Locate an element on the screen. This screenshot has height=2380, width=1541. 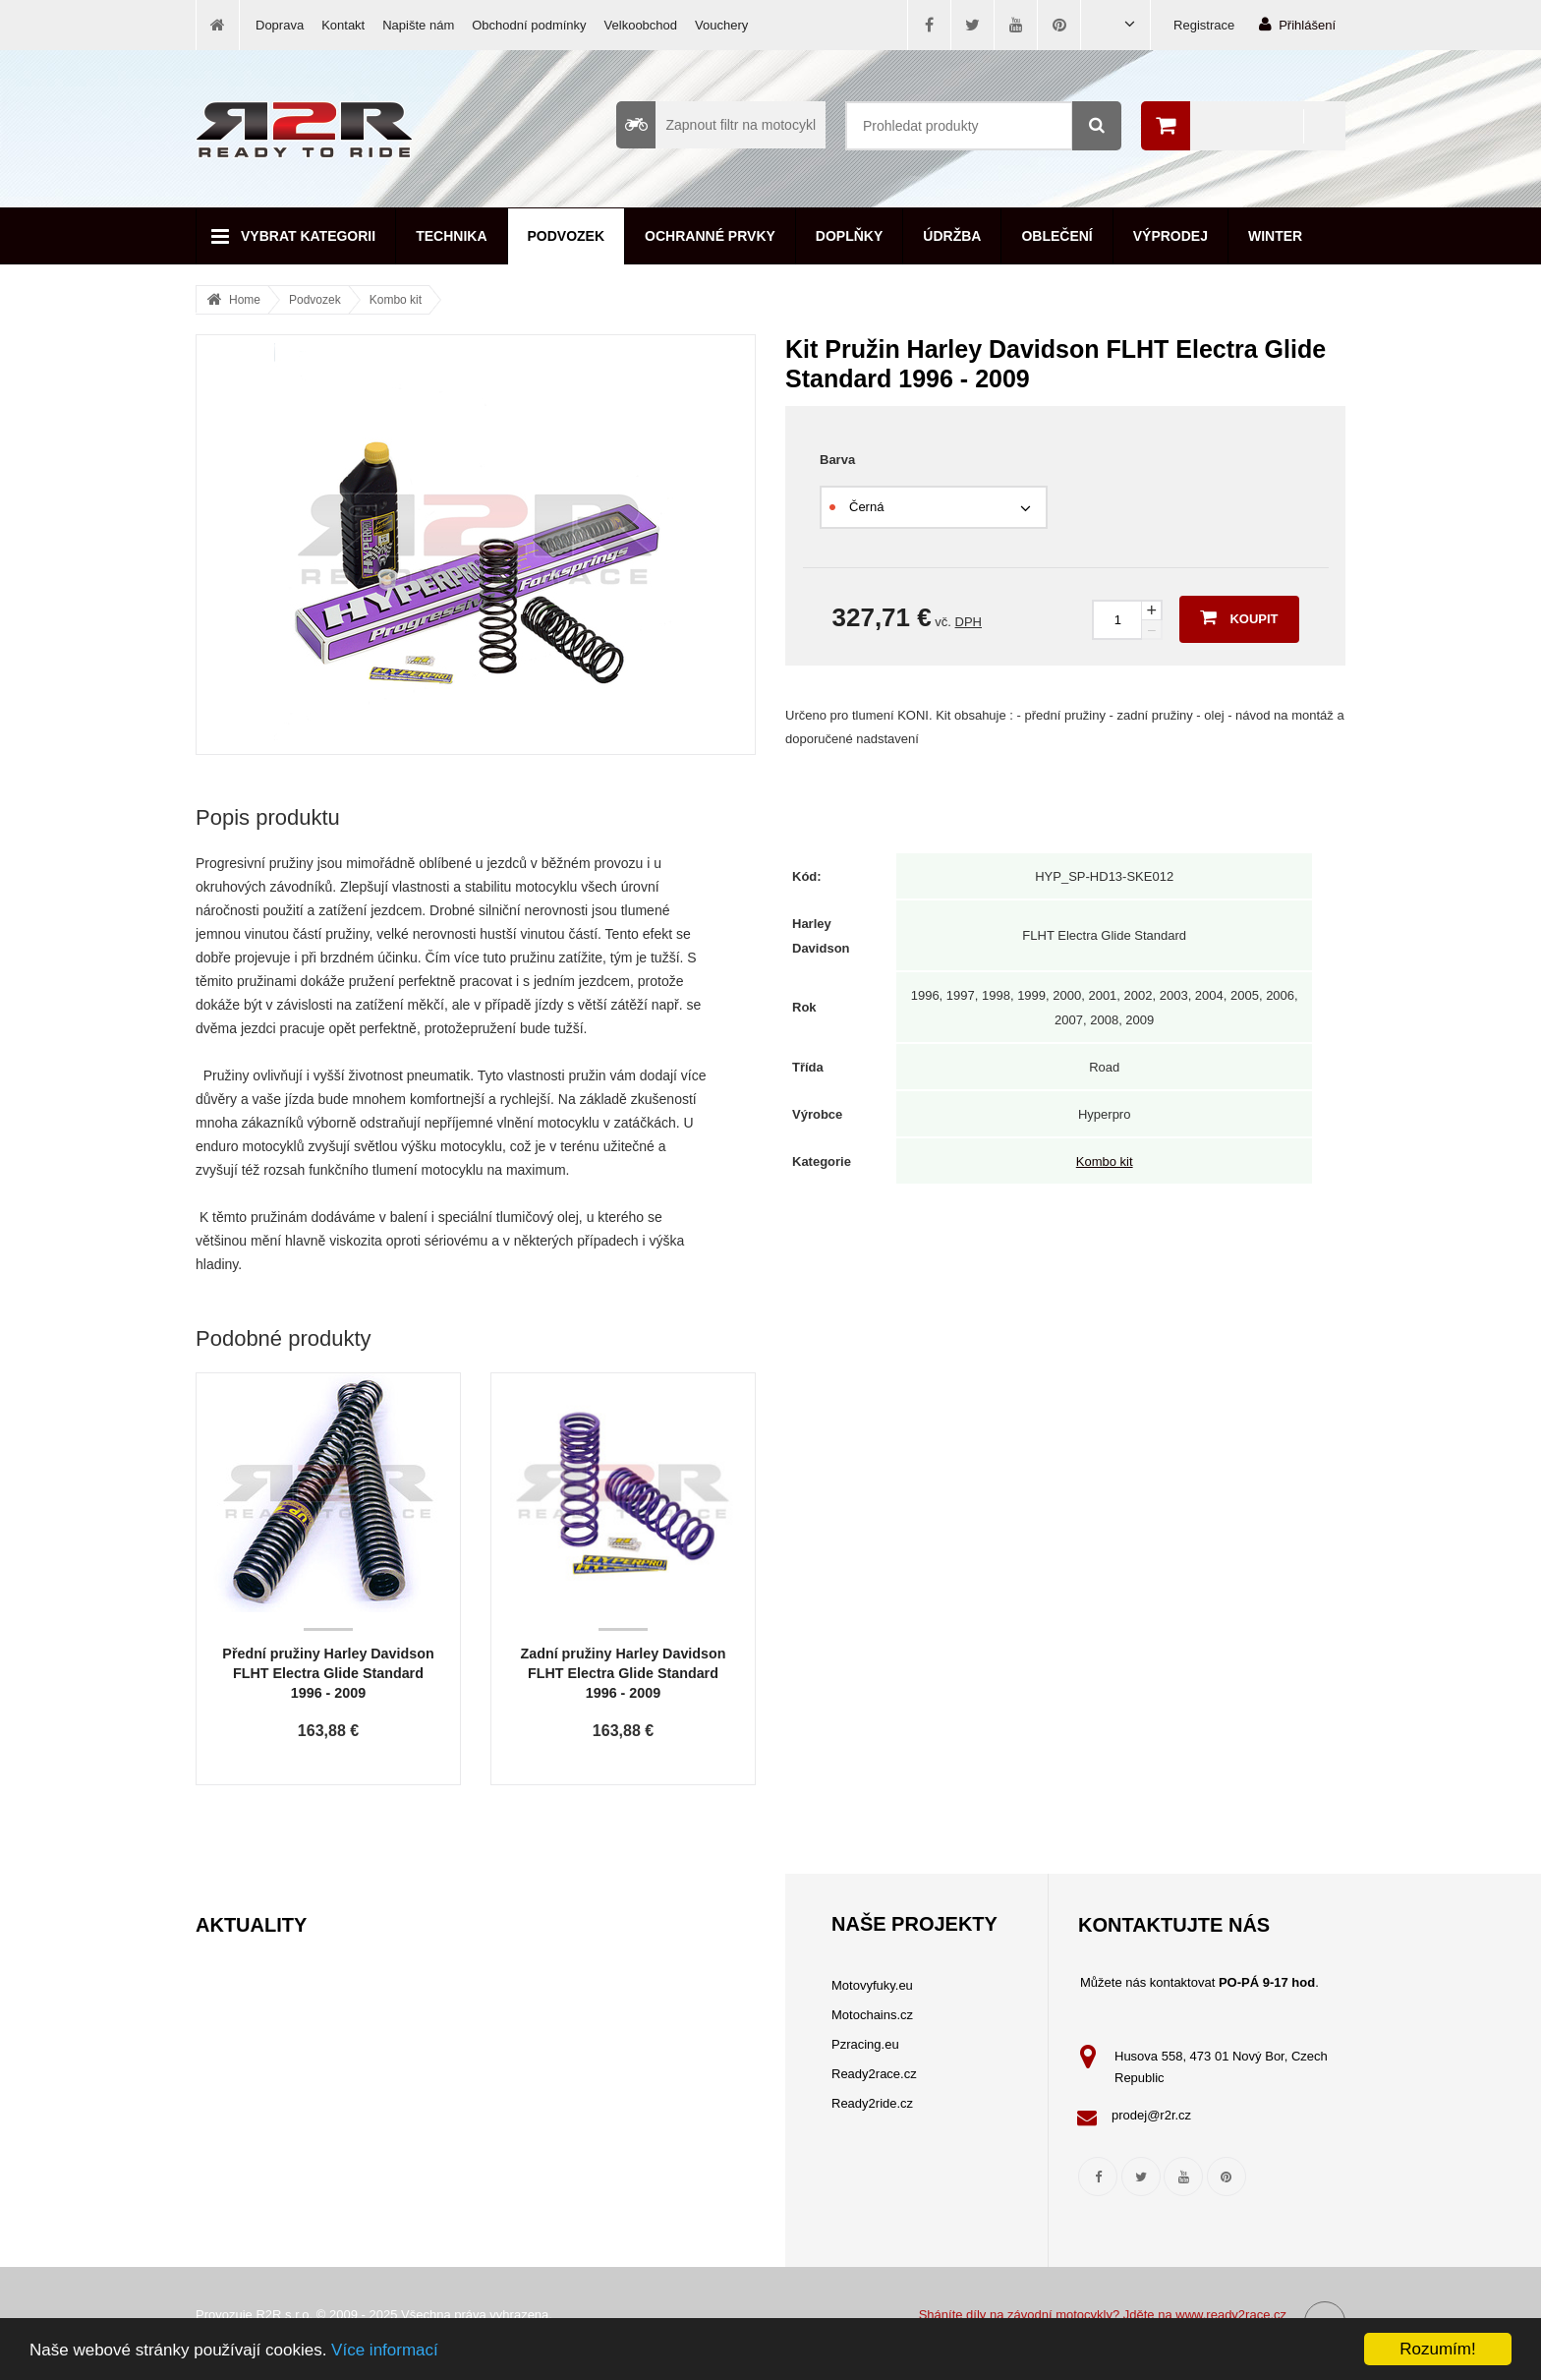
Přihlášení is located at coordinates (1297, 24).